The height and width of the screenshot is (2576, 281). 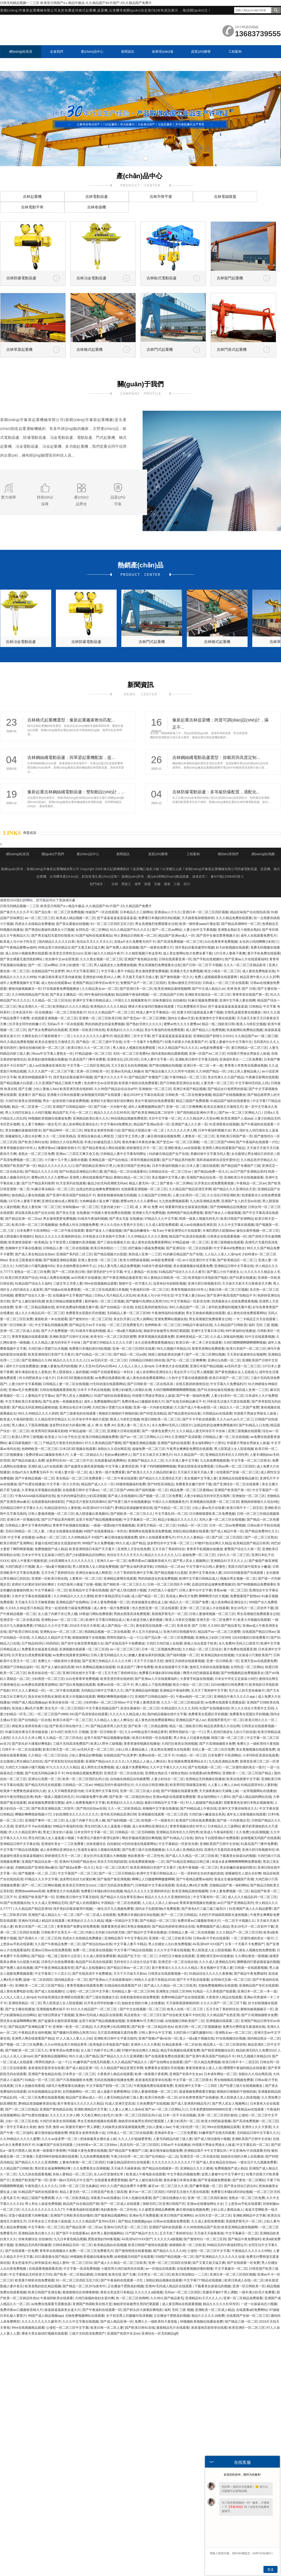 I want to click on 欧美日韩精品视频免费看, so click(x=64, y=1301).